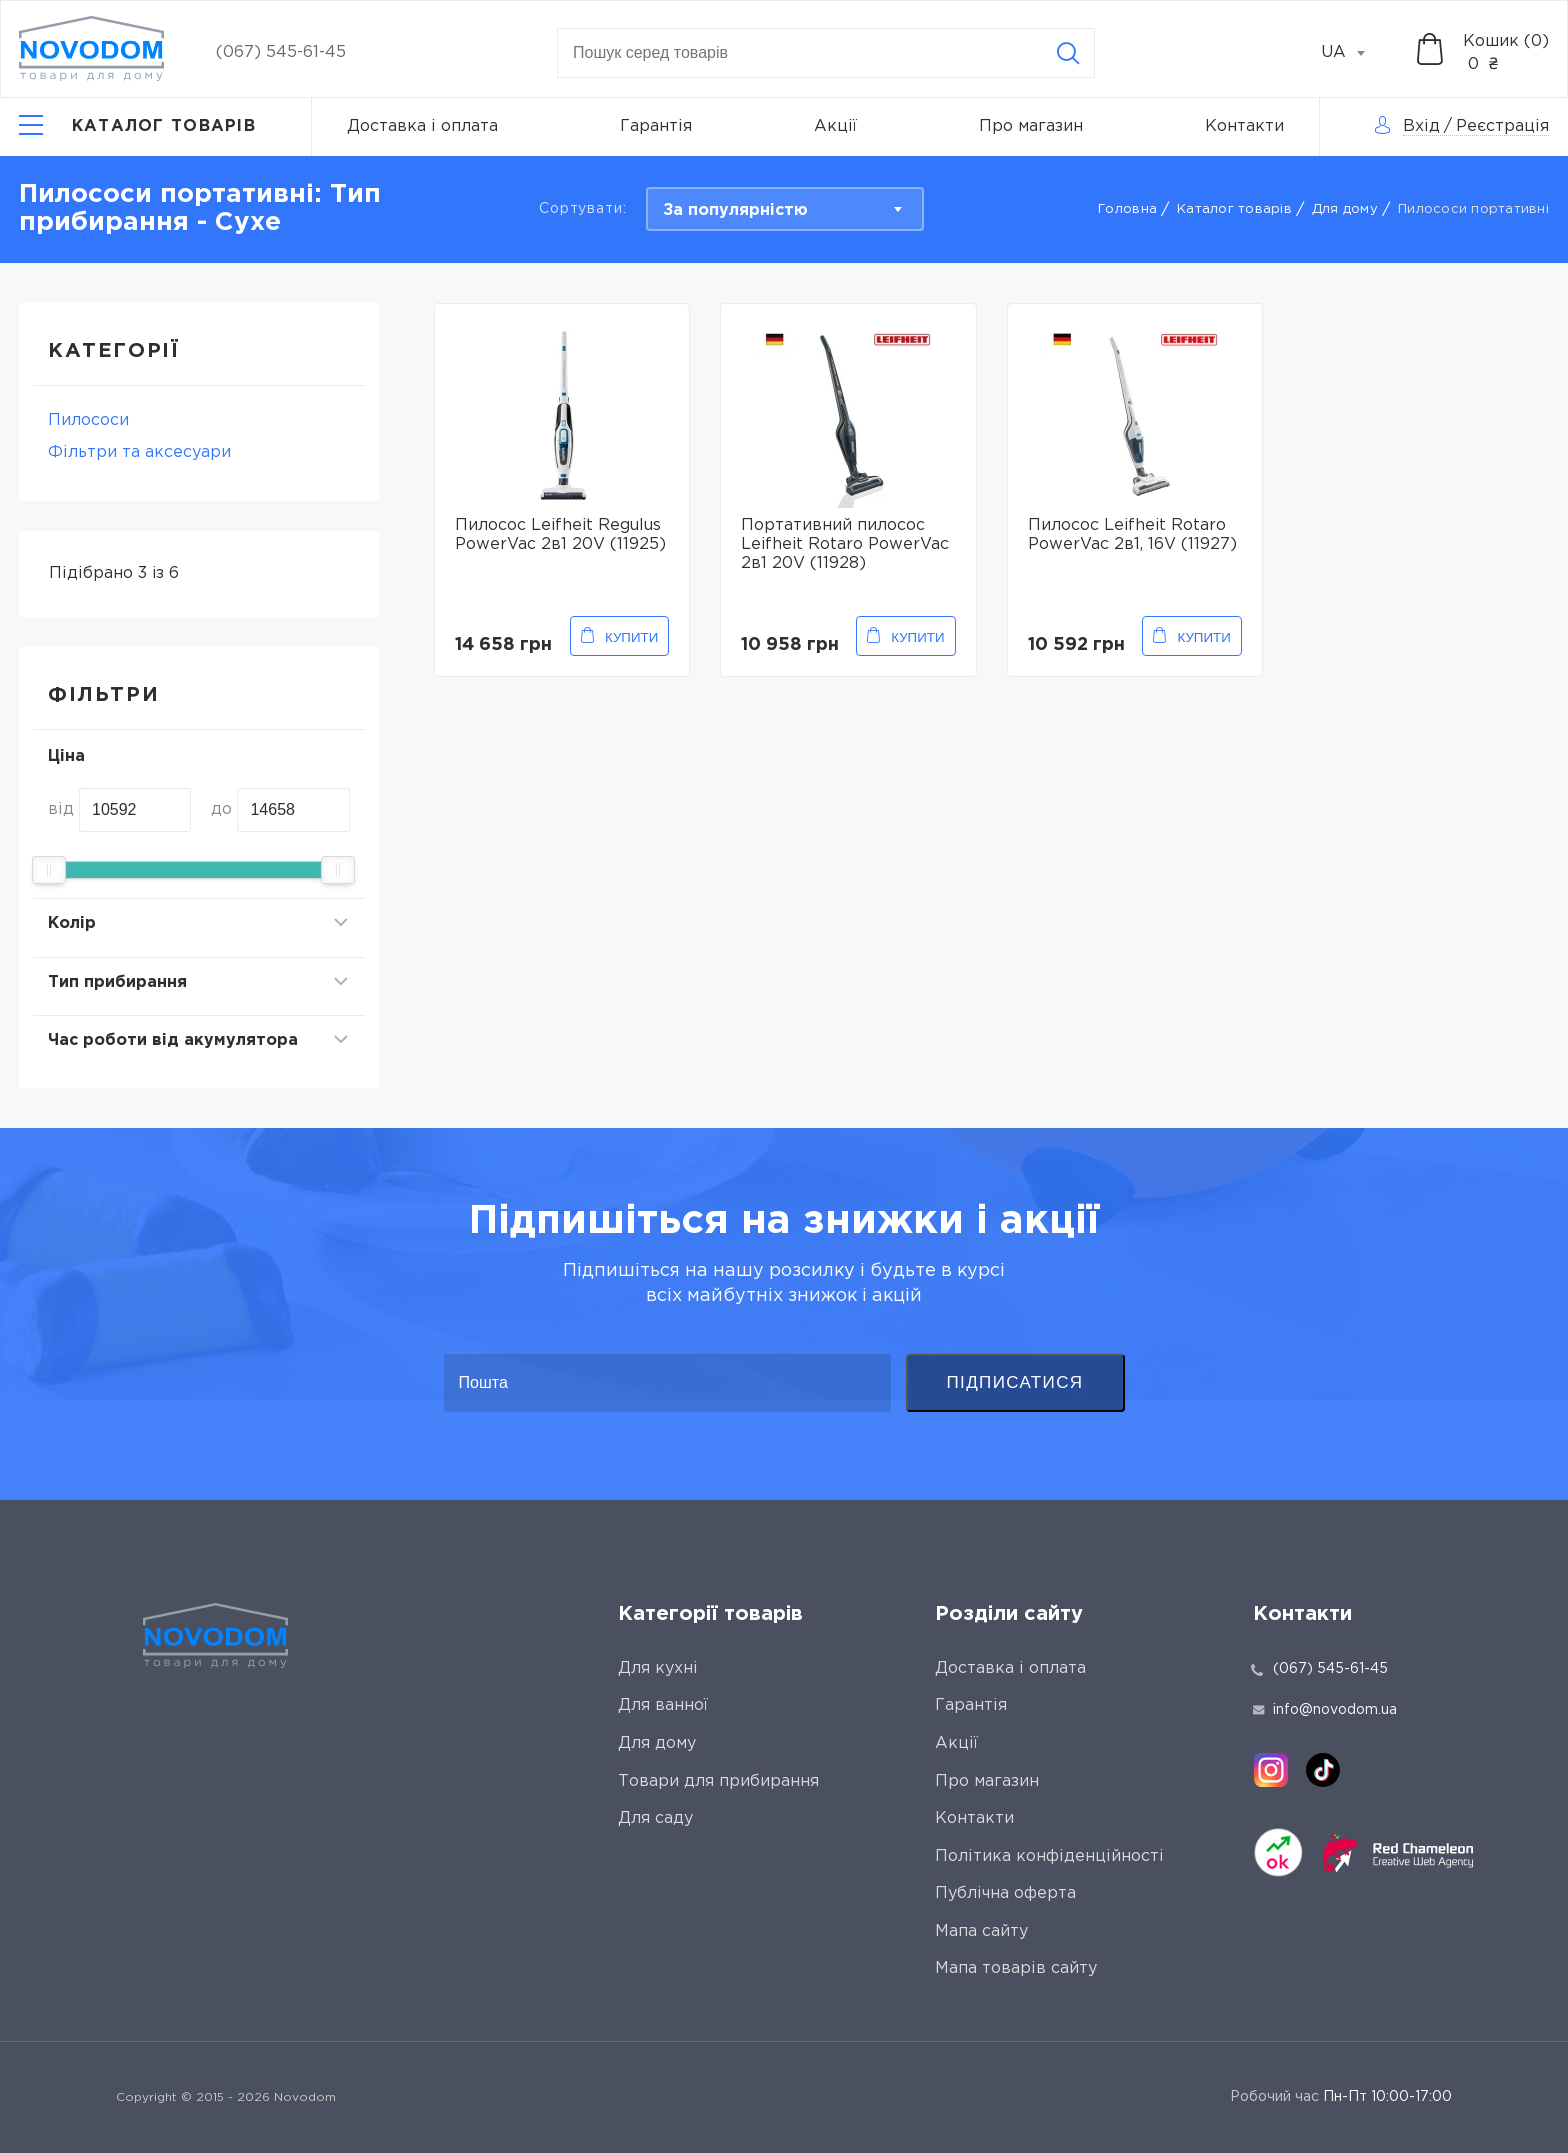 The width and height of the screenshot is (1568, 2153). What do you see at coordinates (1127, 209) in the screenshot?
I see `Головна` at bounding box center [1127, 209].